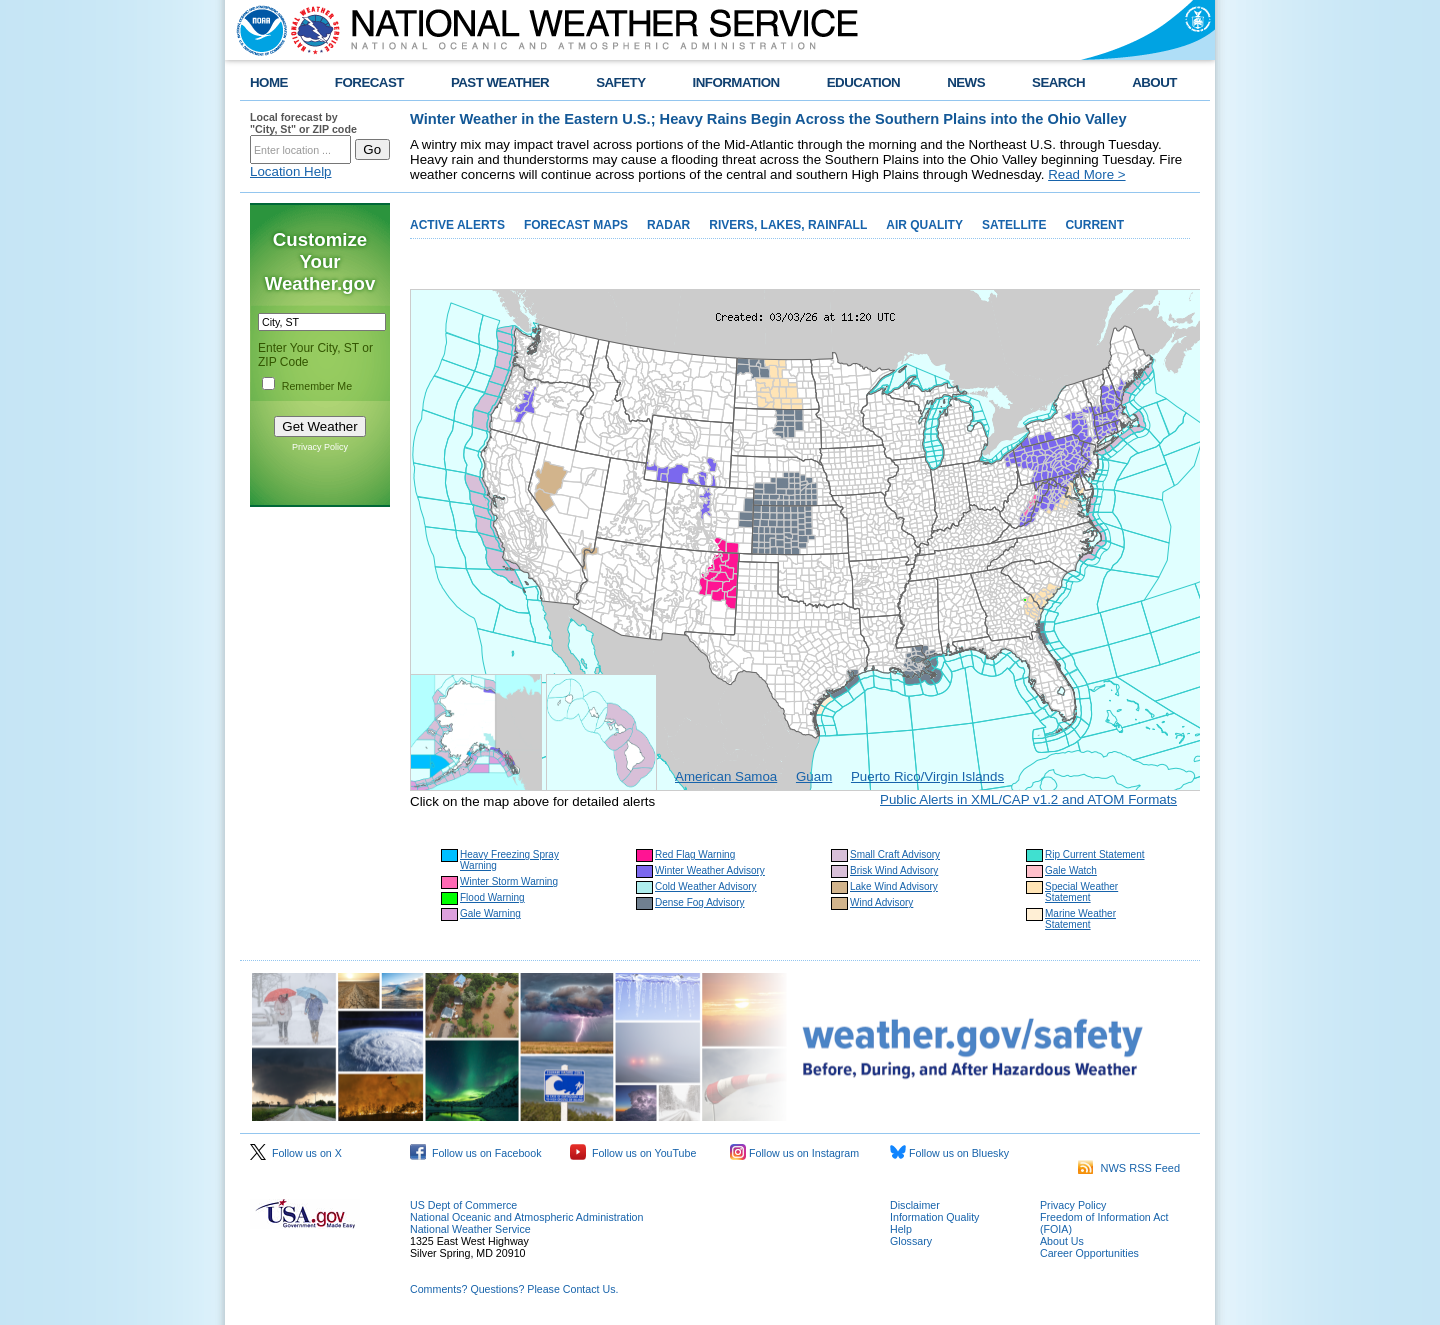 The height and width of the screenshot is (1325, 1440). Describe the element at coordinates (788, 225) in the screenshot. I see `RIVERS, LAKES, RAINFALL` at that location.